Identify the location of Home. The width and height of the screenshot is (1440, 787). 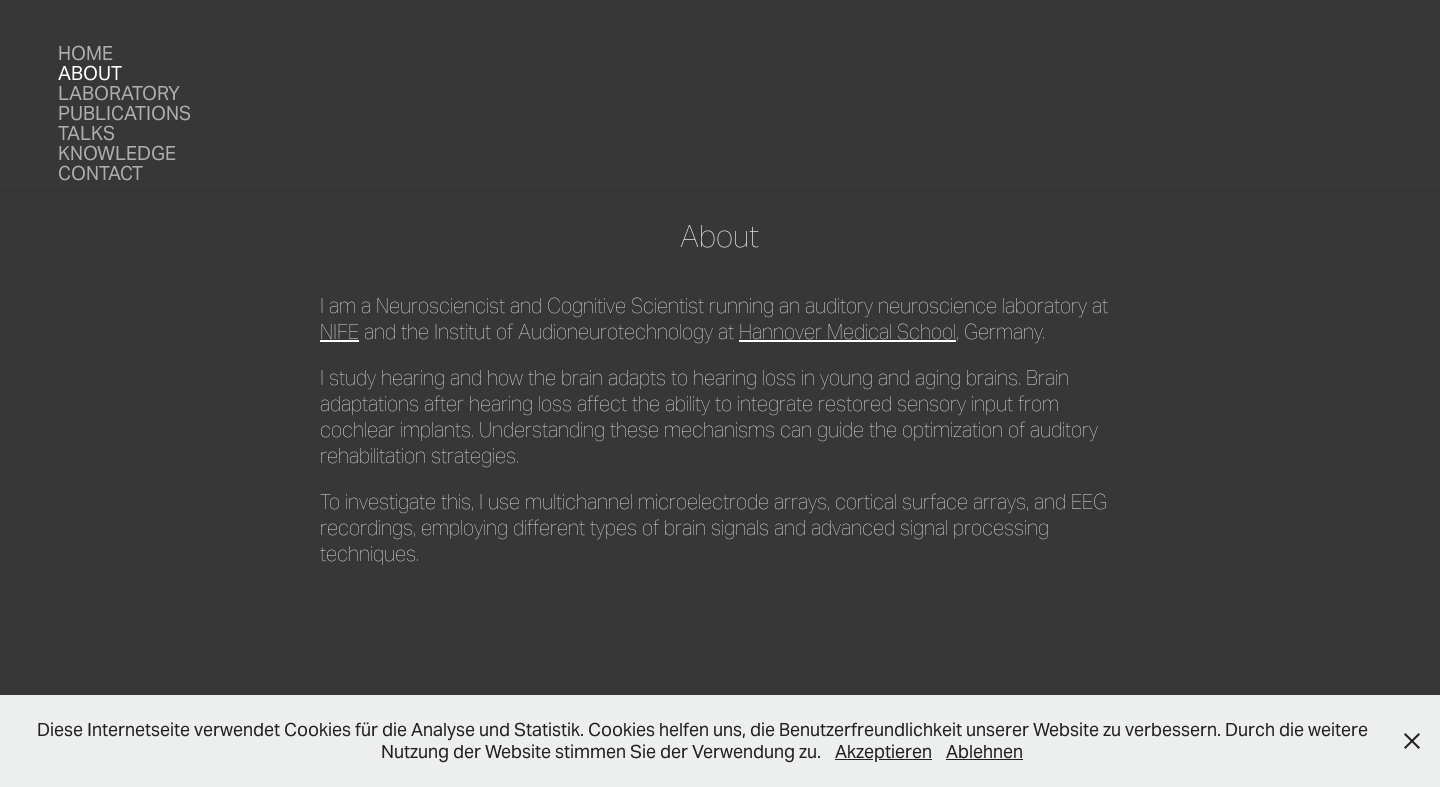
(85, 53).